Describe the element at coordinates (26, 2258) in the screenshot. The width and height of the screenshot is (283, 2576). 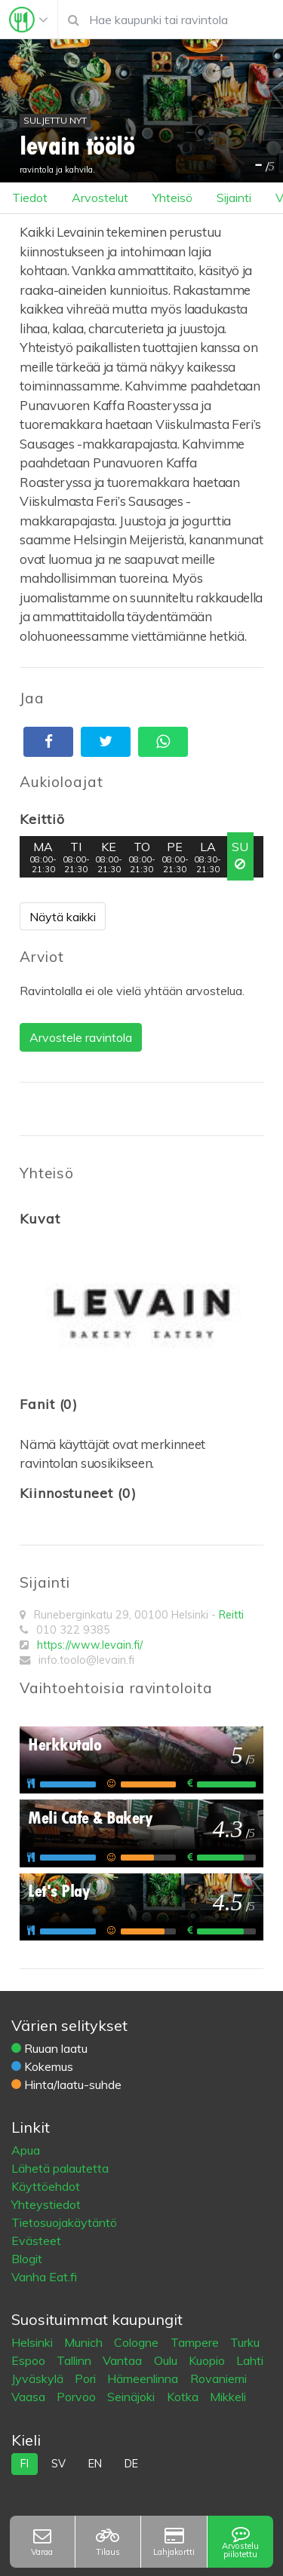
I see `Blogit` at that location.